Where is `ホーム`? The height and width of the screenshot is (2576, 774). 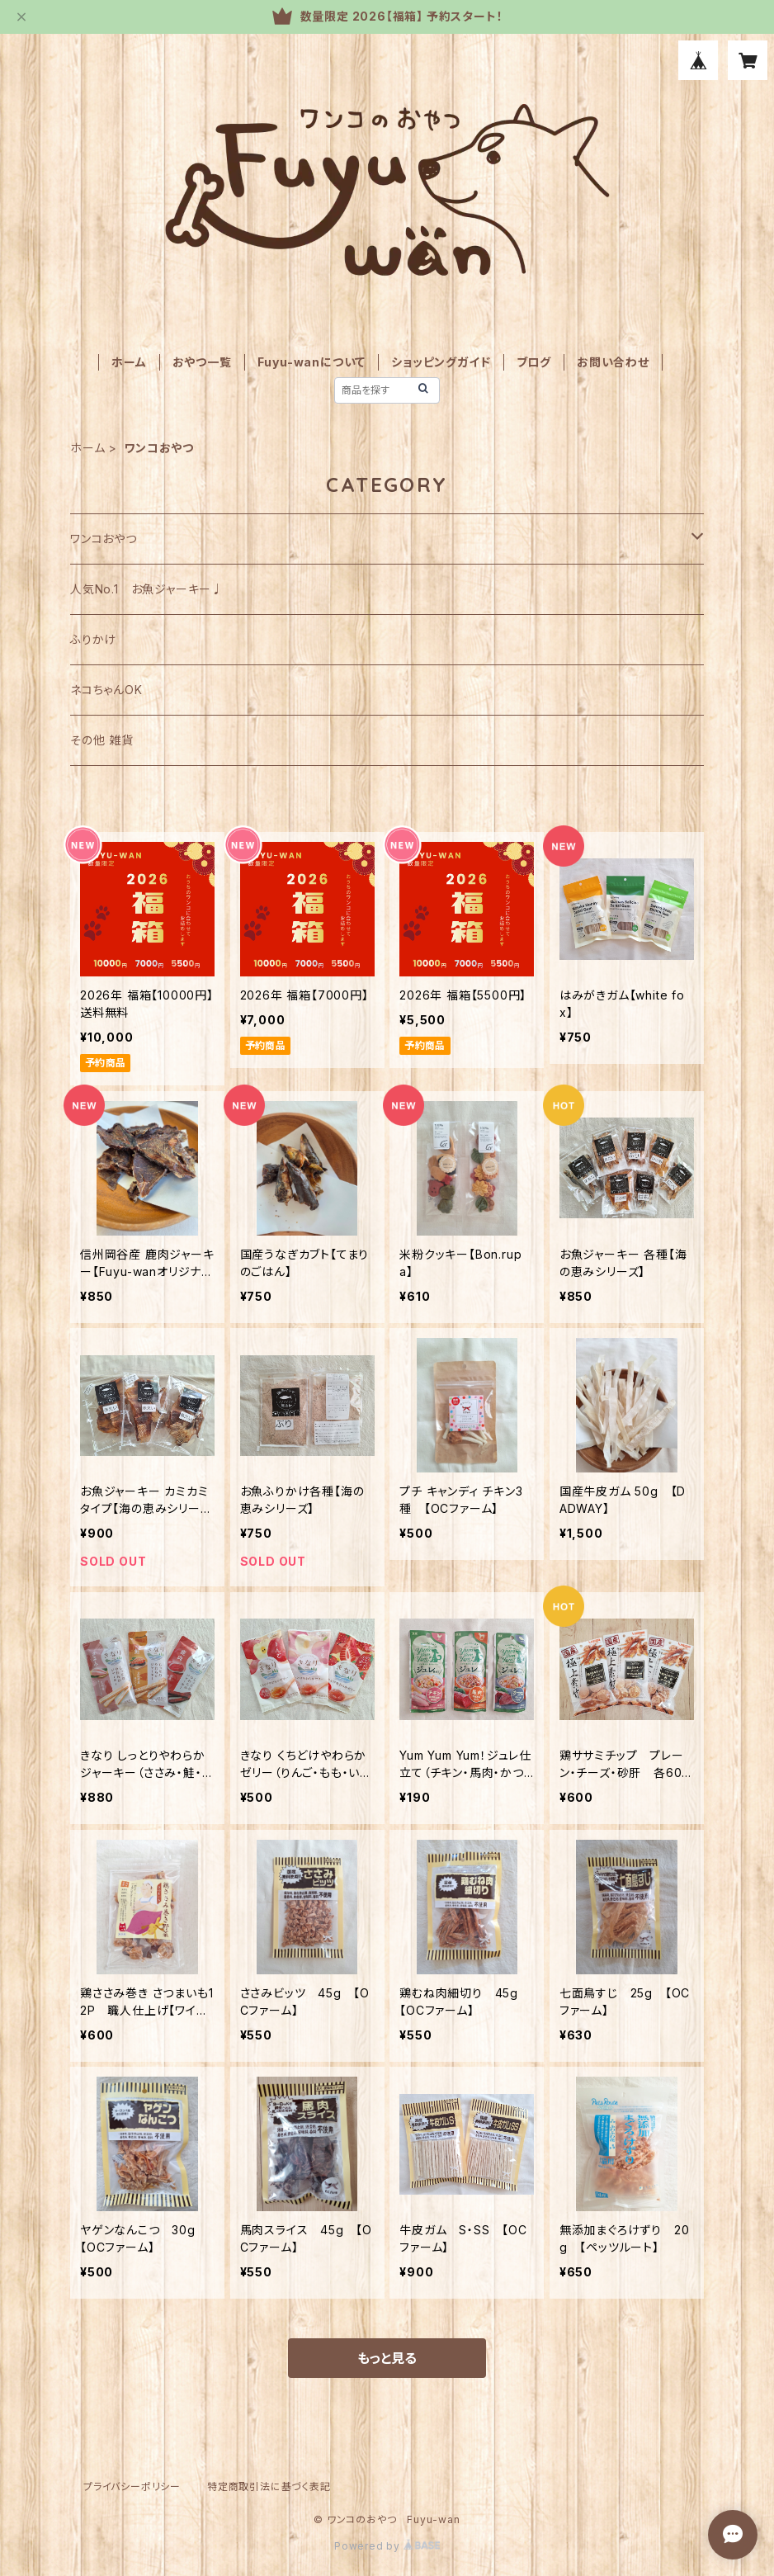 ホーム is located at coordinates (128, 362).